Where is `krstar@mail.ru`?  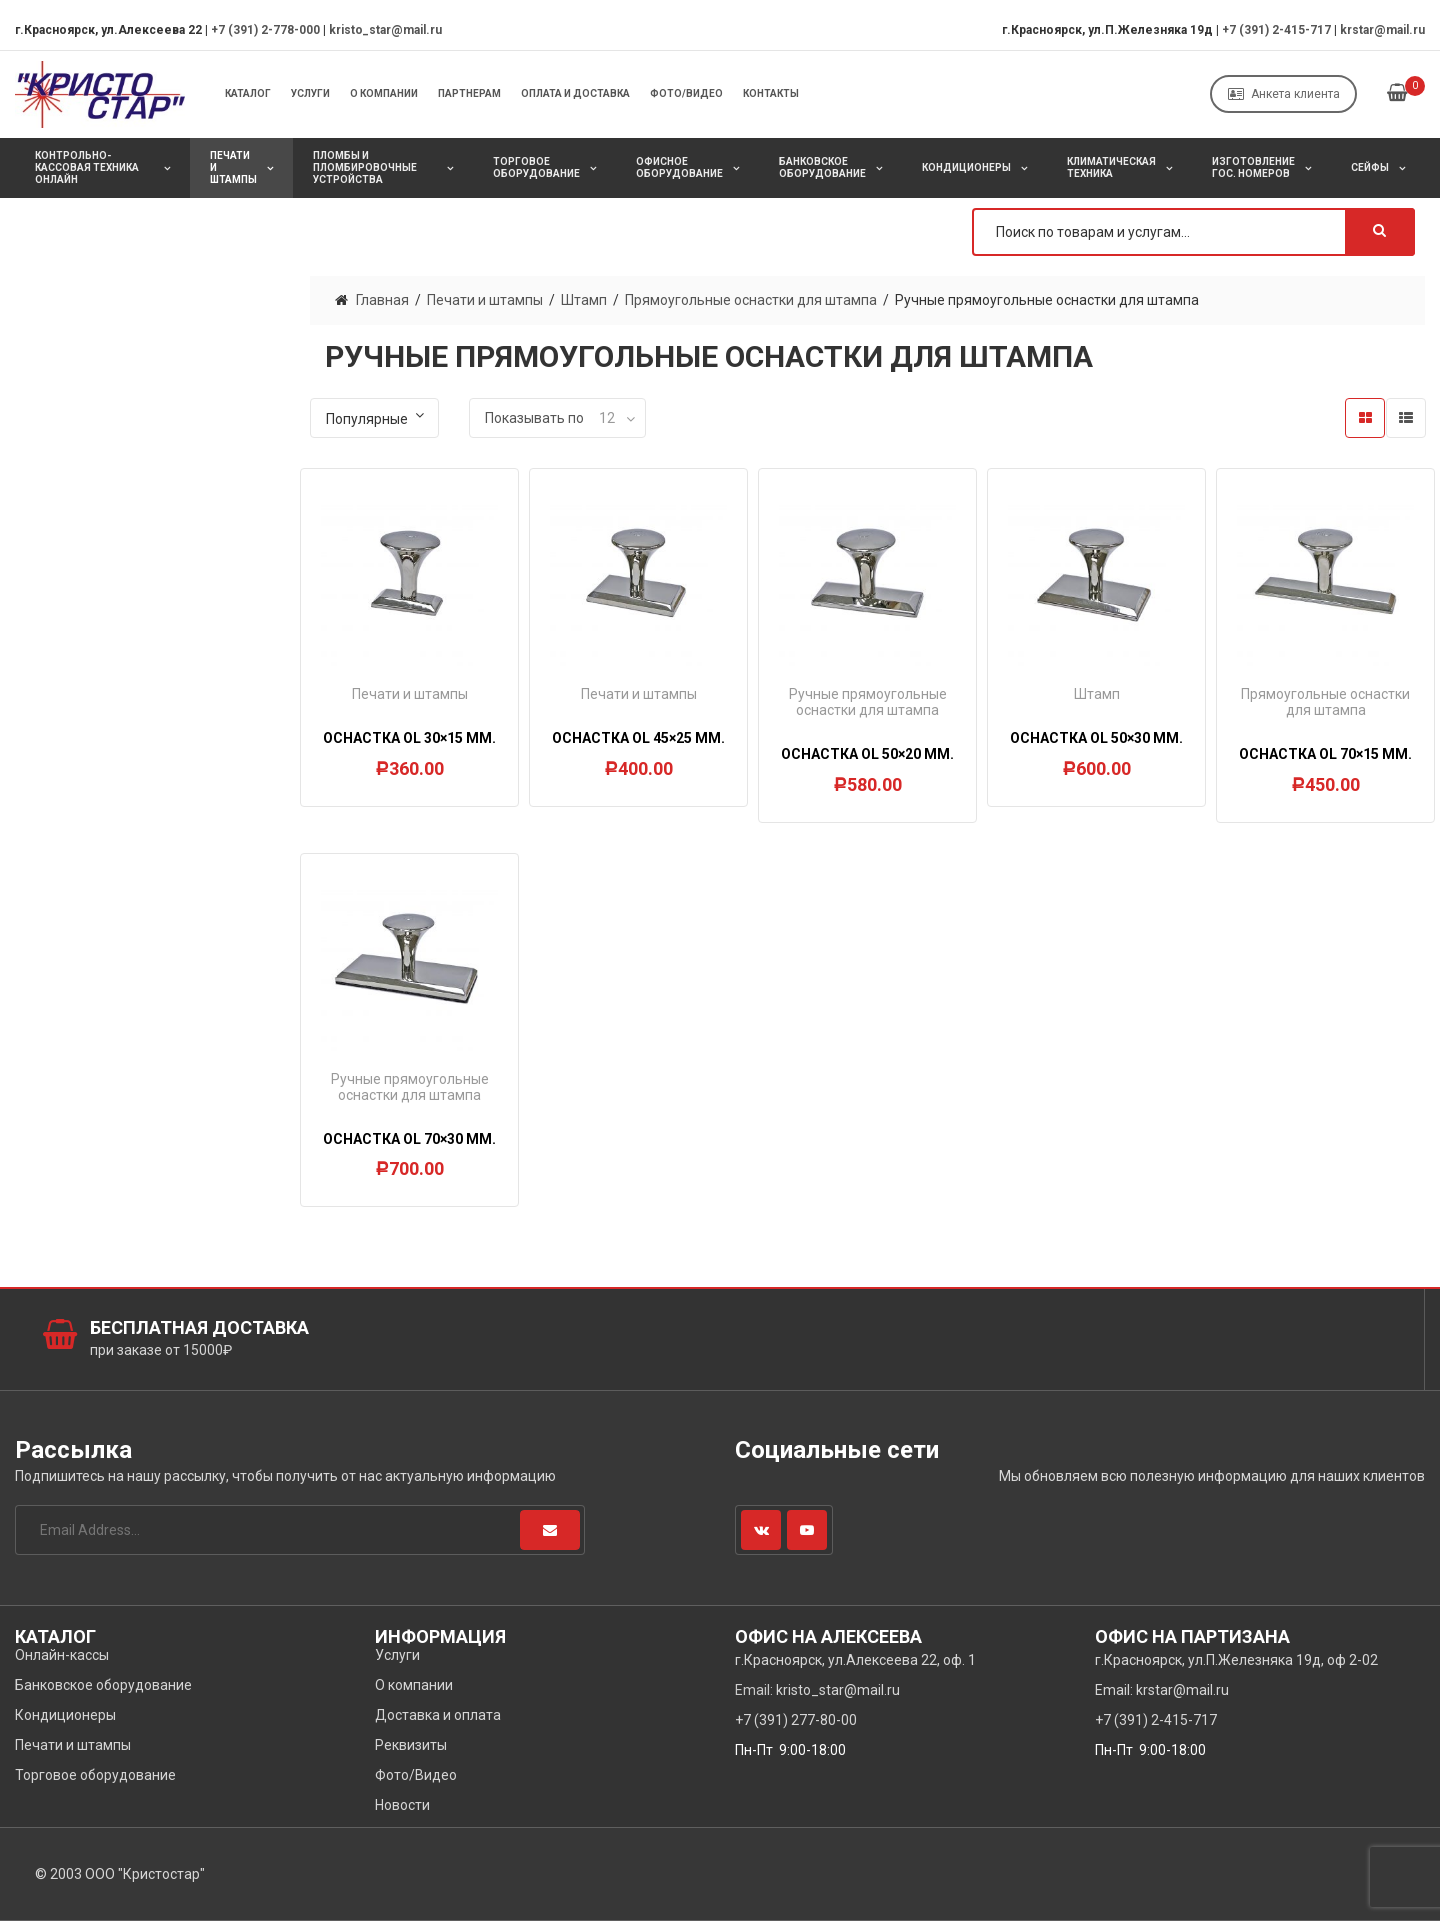
krstar@mail.ru is located at coordinates (1382, 30).